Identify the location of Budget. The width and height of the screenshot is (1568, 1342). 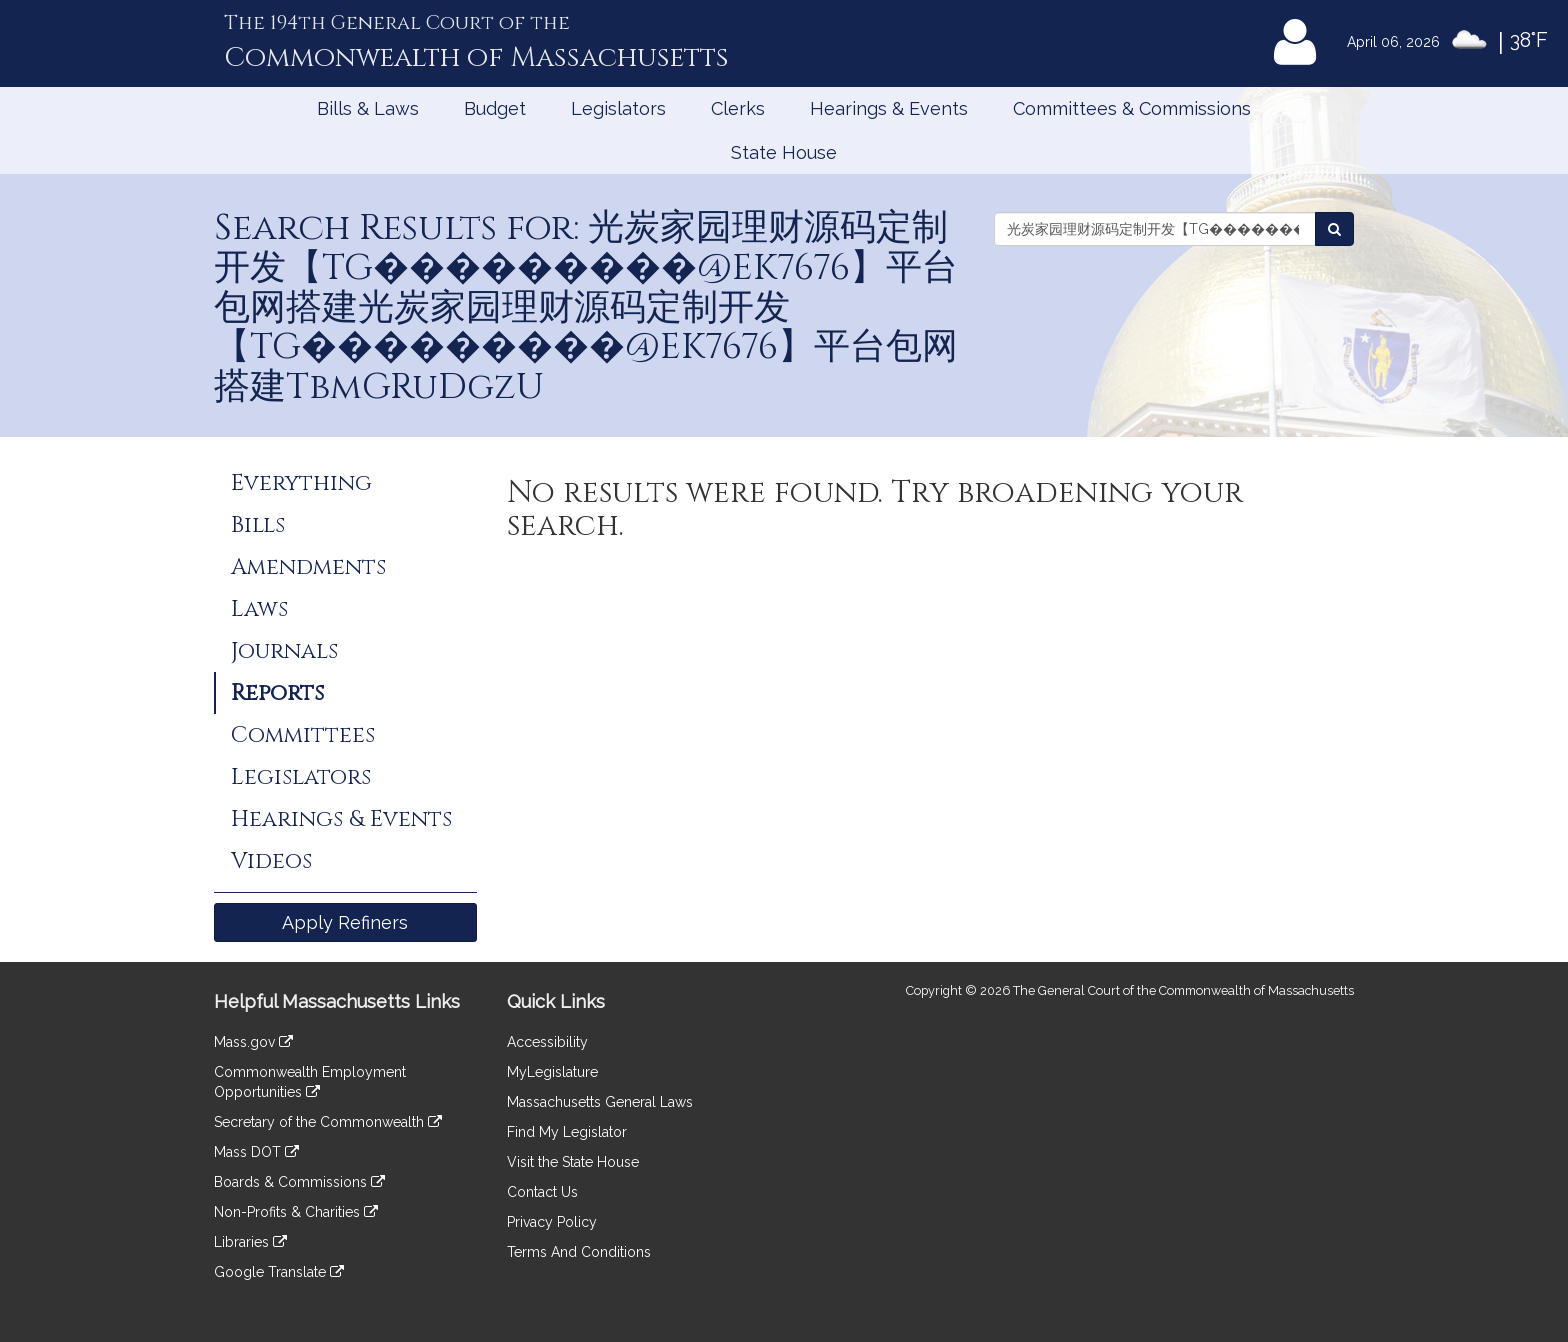
(495, 108).